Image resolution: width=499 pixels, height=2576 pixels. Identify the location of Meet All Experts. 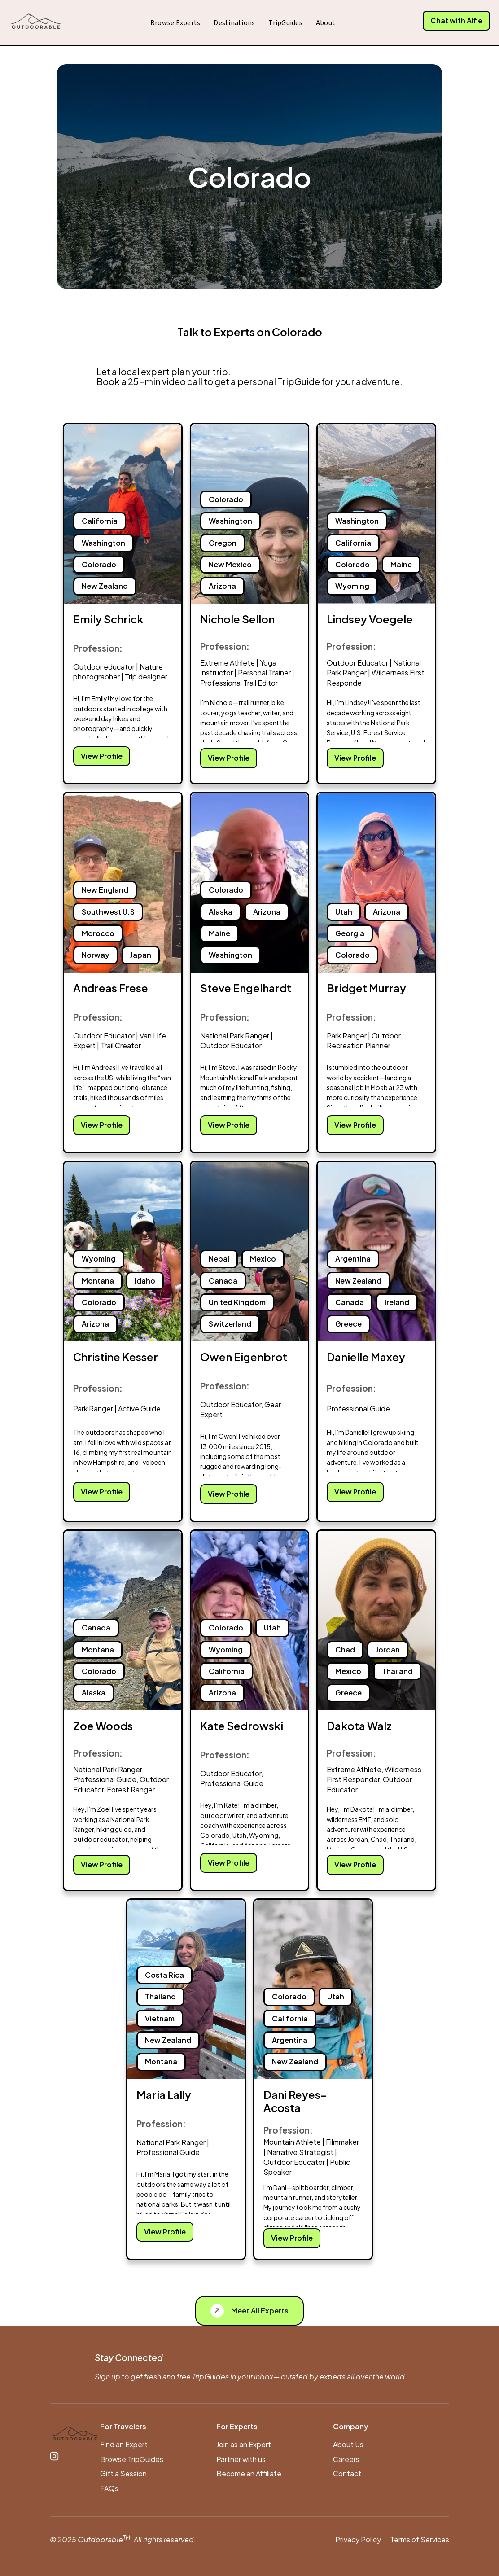
(249, 2311).